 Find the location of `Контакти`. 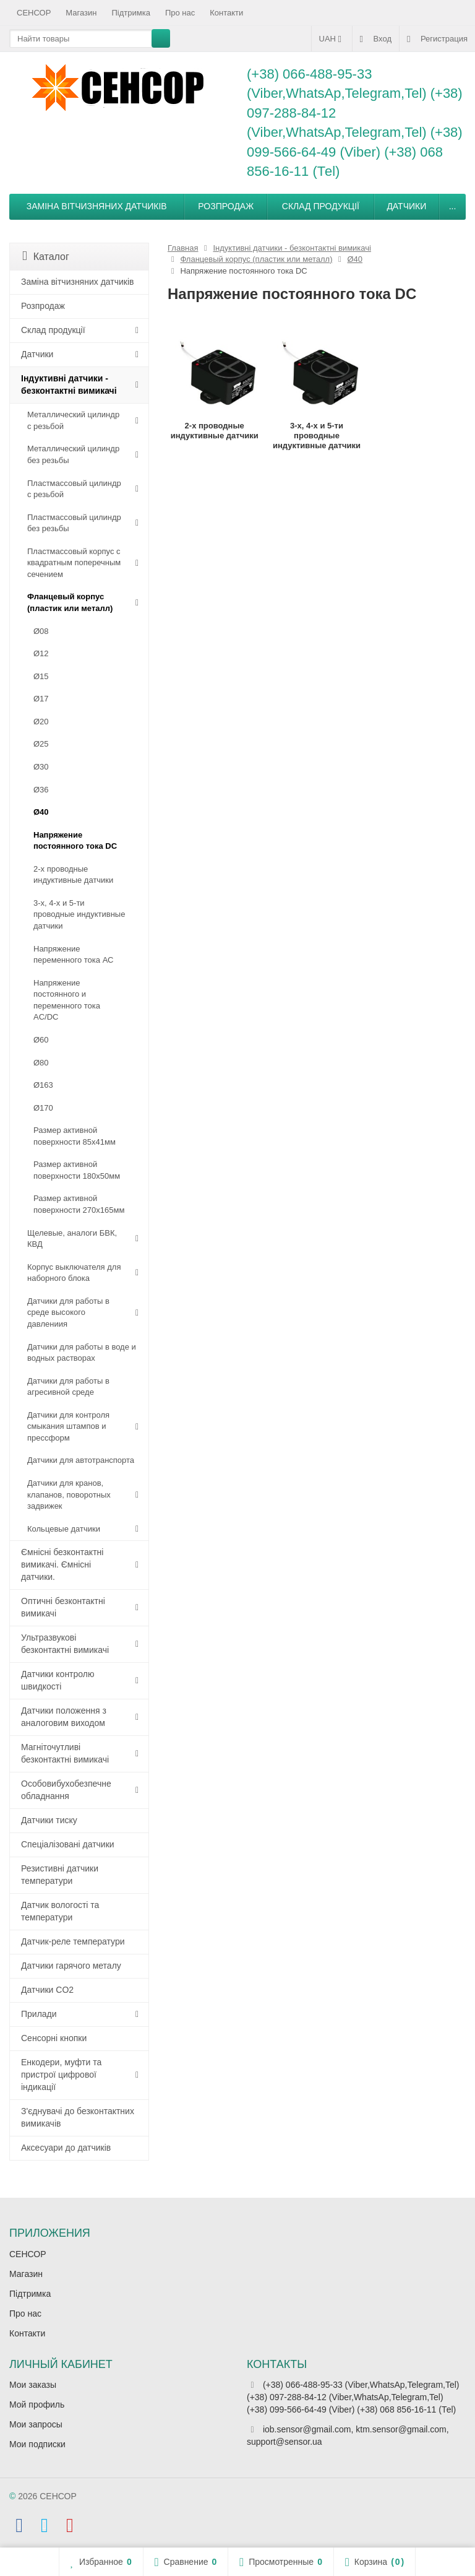

Контакти is located at coordinates (226, 12).